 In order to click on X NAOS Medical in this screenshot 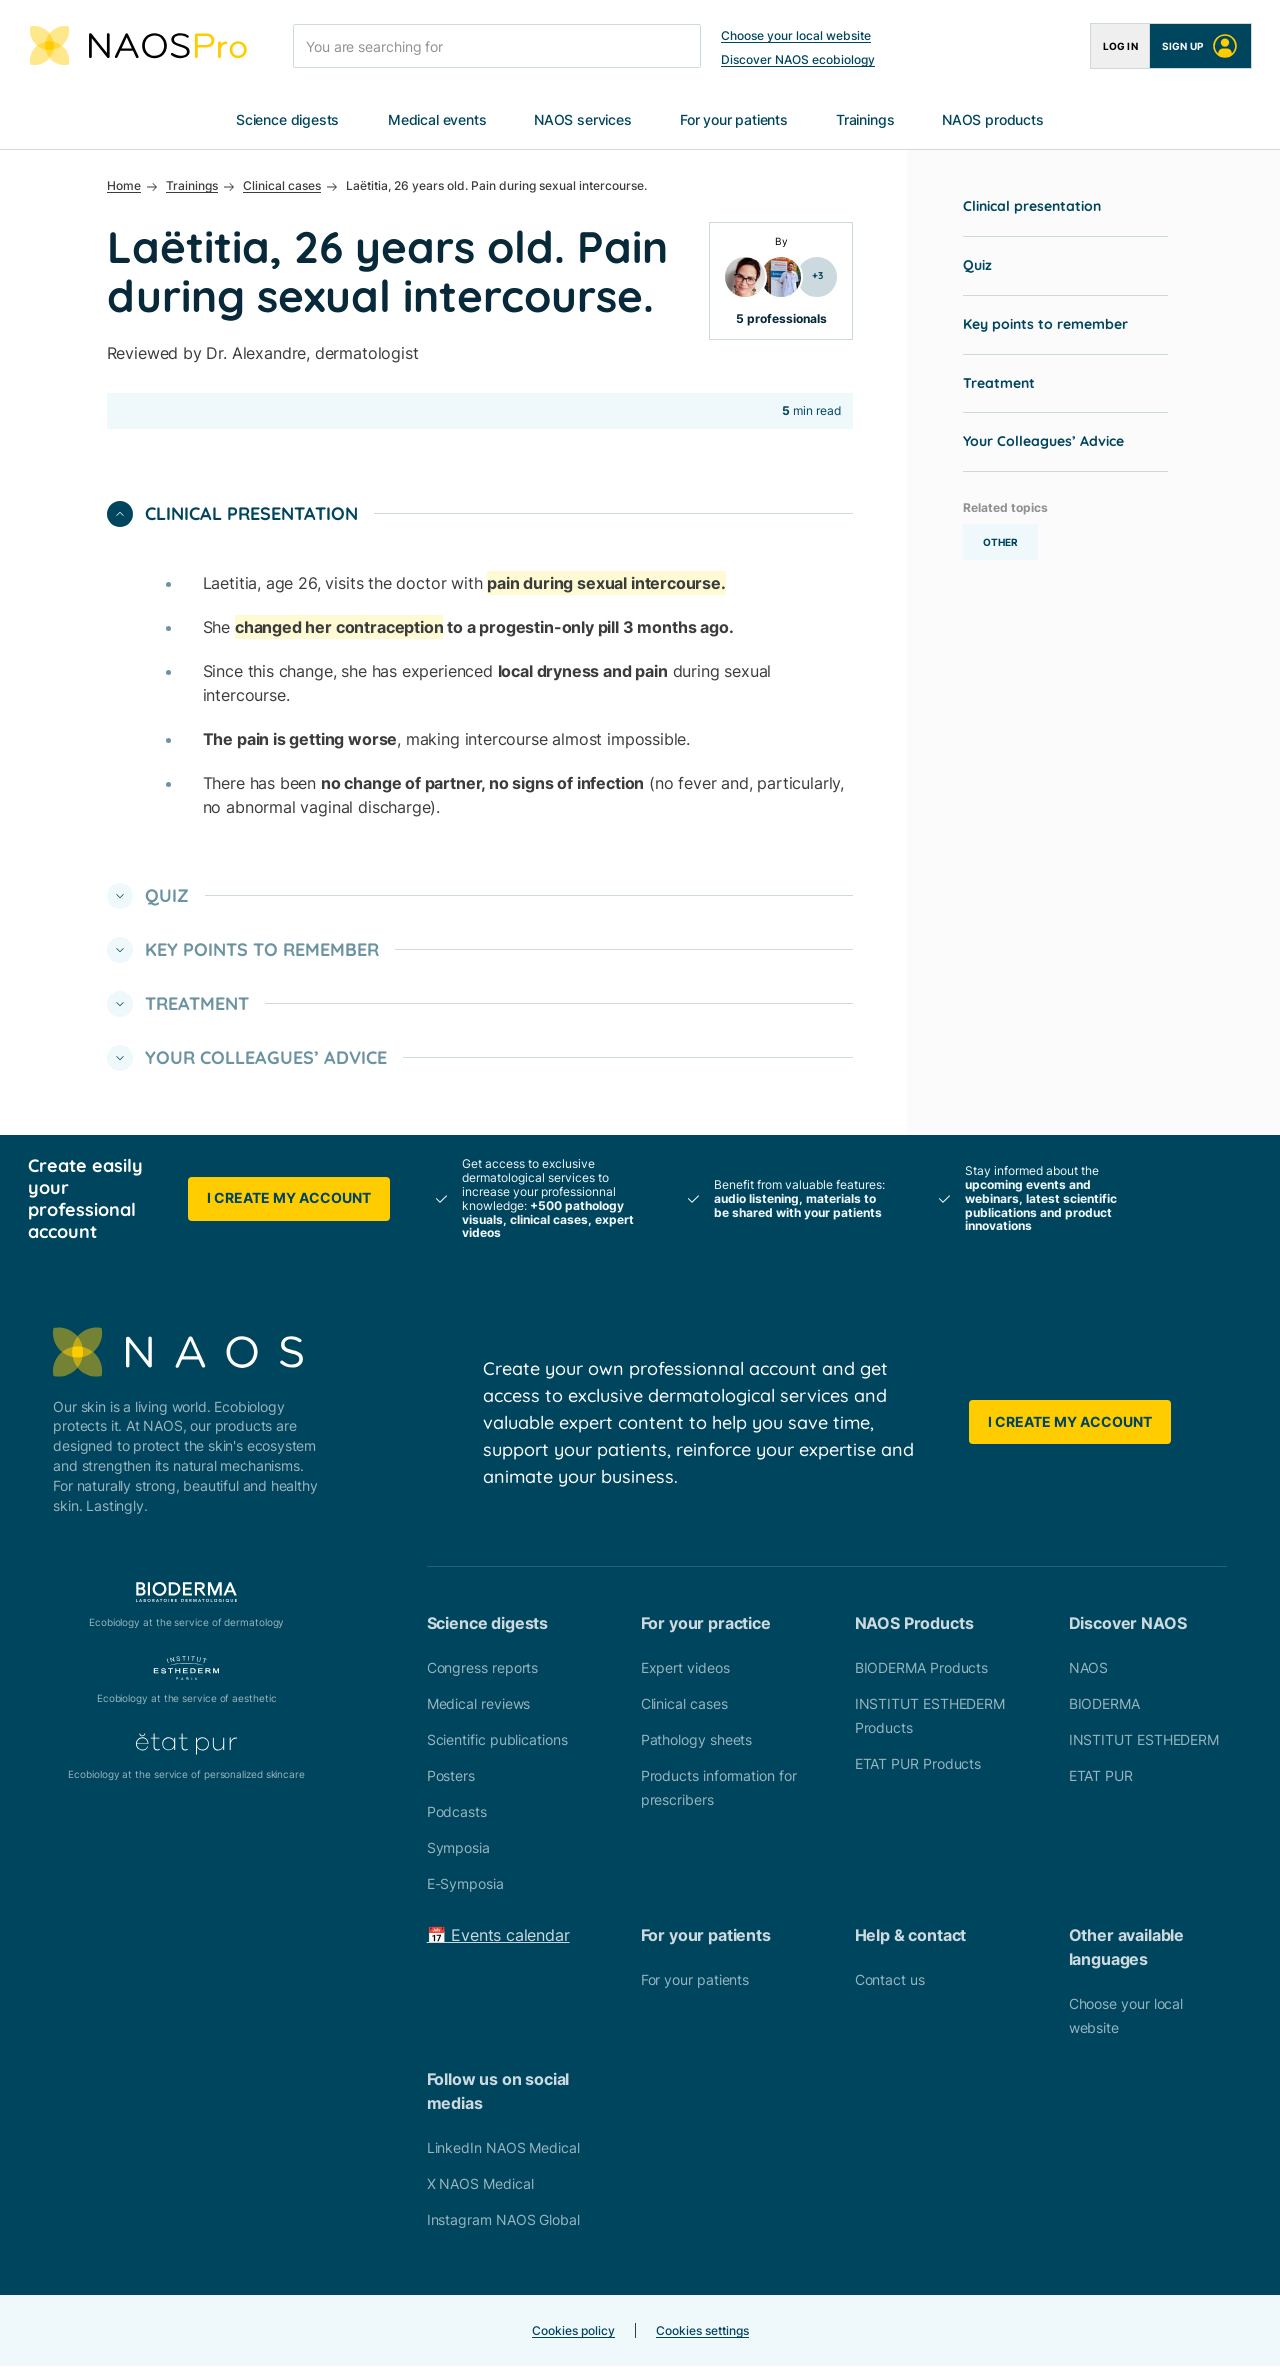, I will do `click(480, 2184)`.